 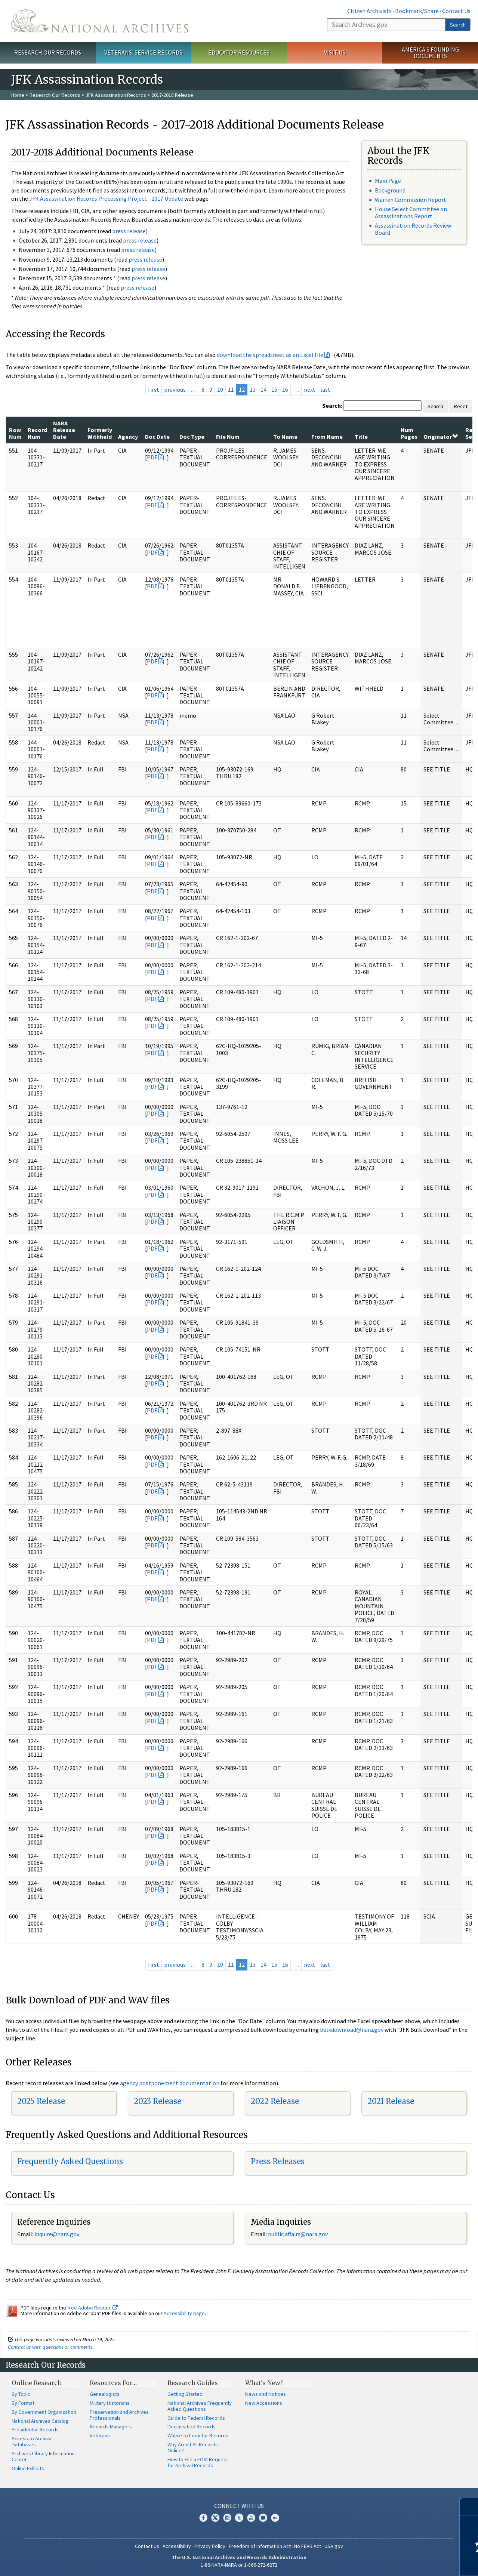 What do you see at coordinates (388, 180) in the screenshot?
I see `Main Page` at bounding box center [388, 180].